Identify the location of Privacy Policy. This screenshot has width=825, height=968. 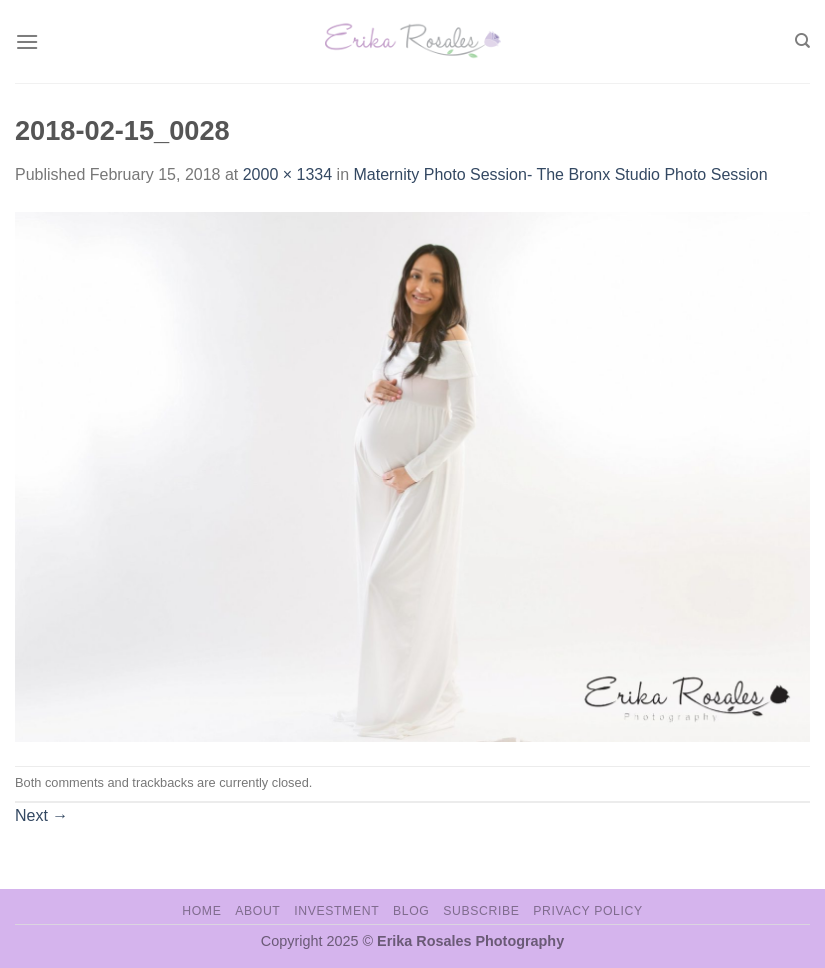
(587, 911).